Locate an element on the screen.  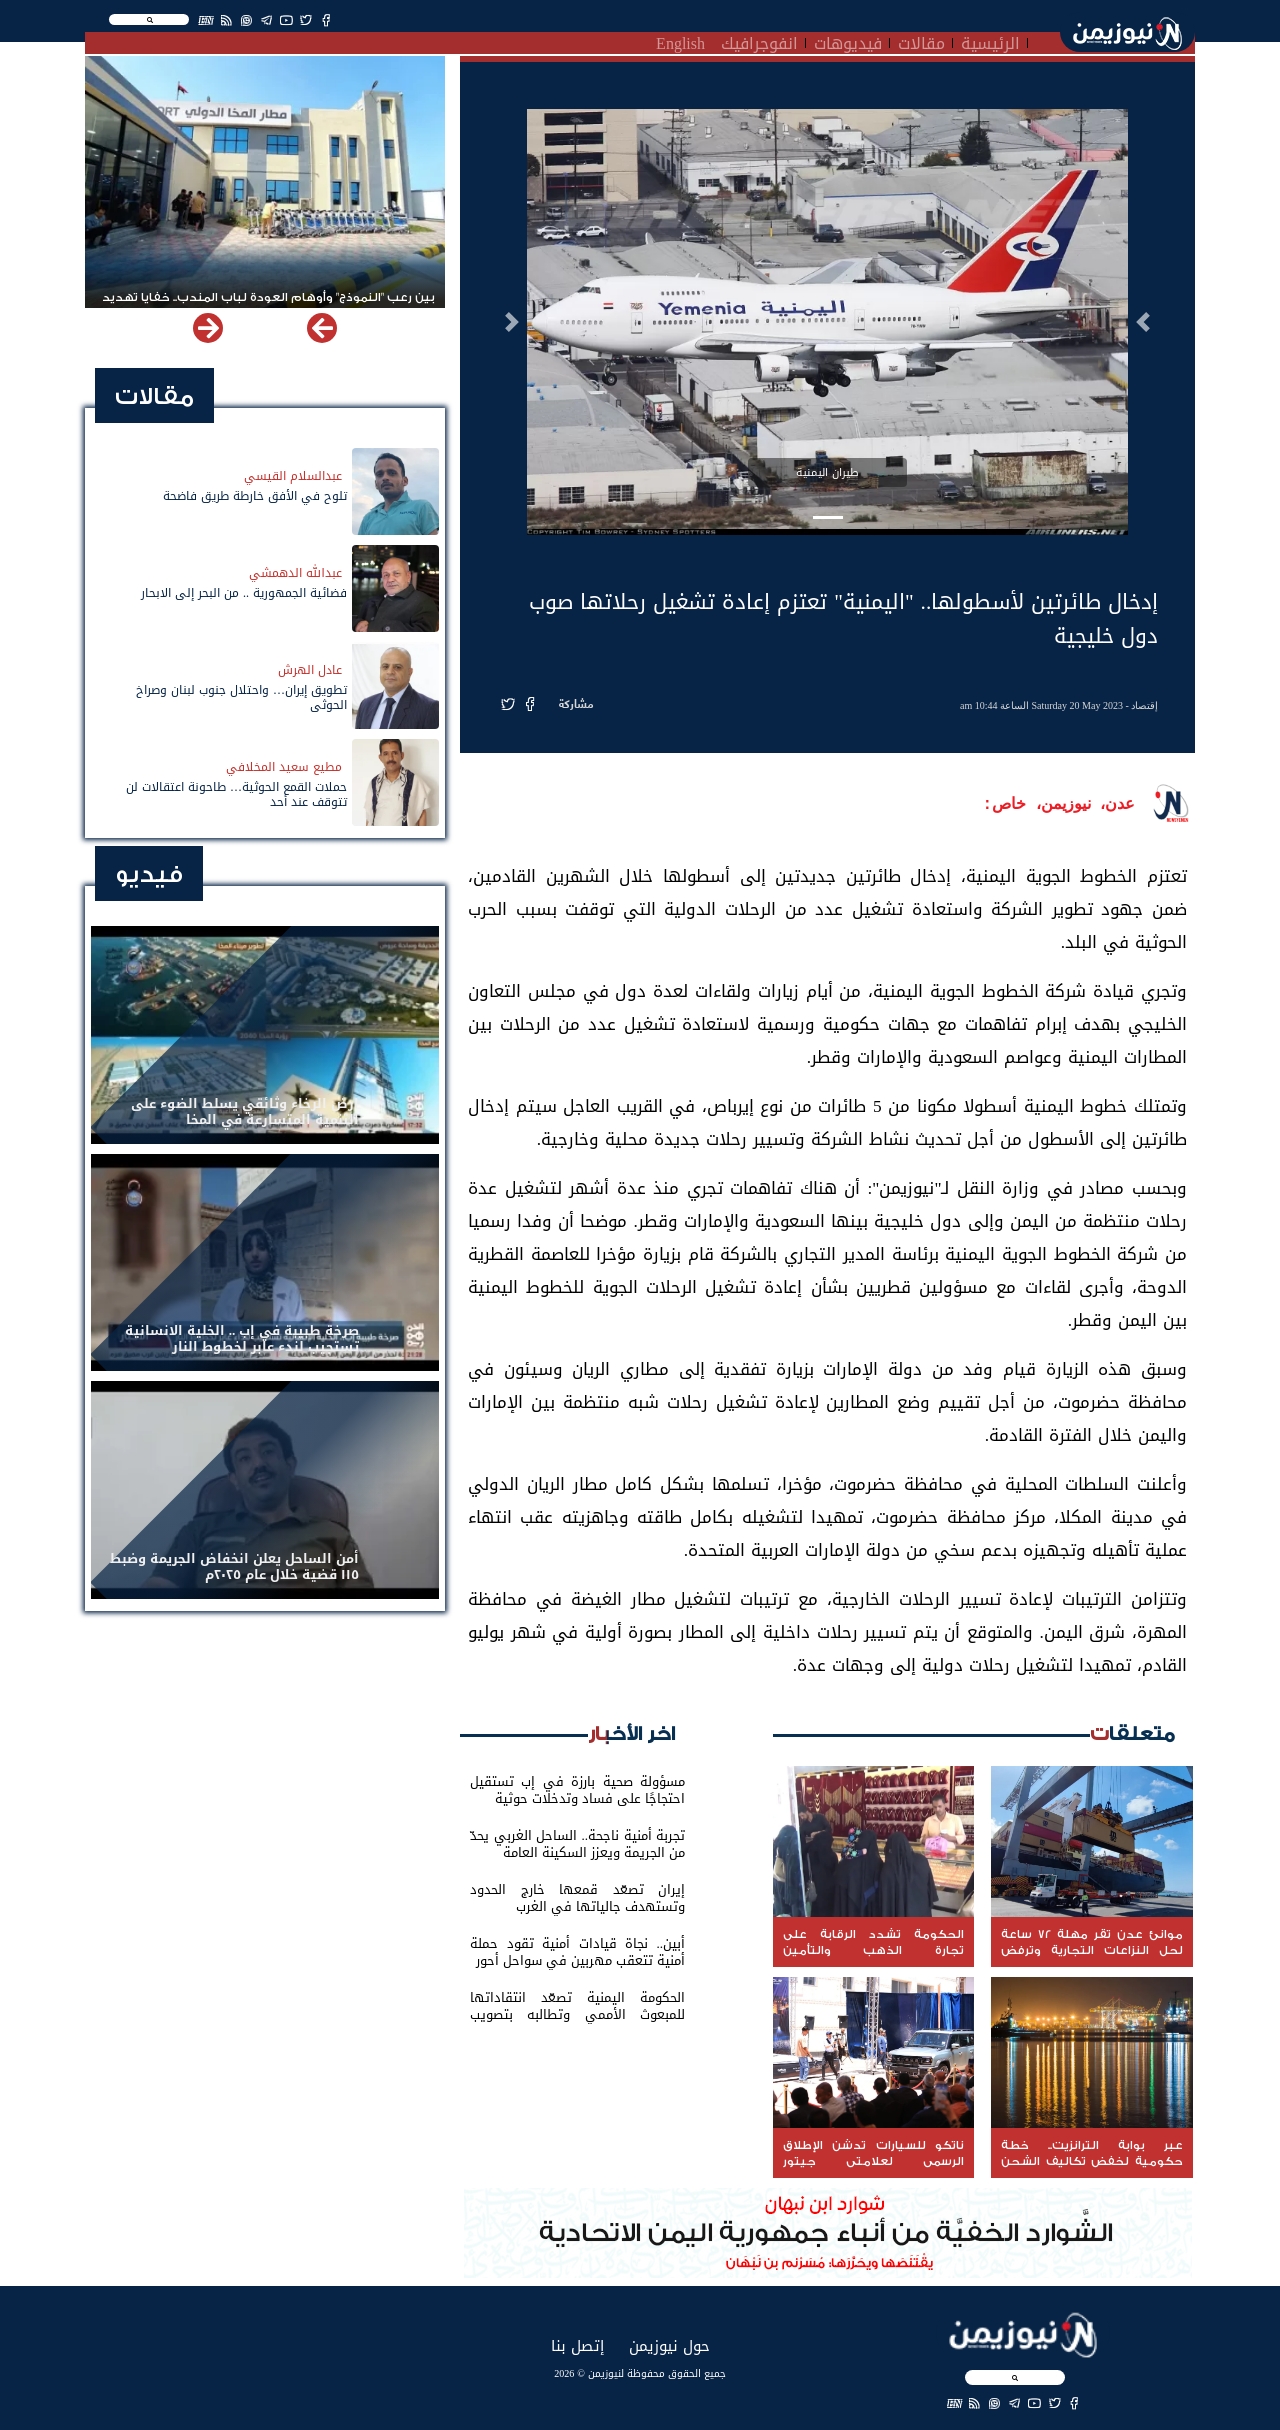
بين رعب "النموذج" وأوهام العودة لباب المندب.. خفايا تهديد الحوثي باستهداف مطار المخا is located at coordinates (268, 306).